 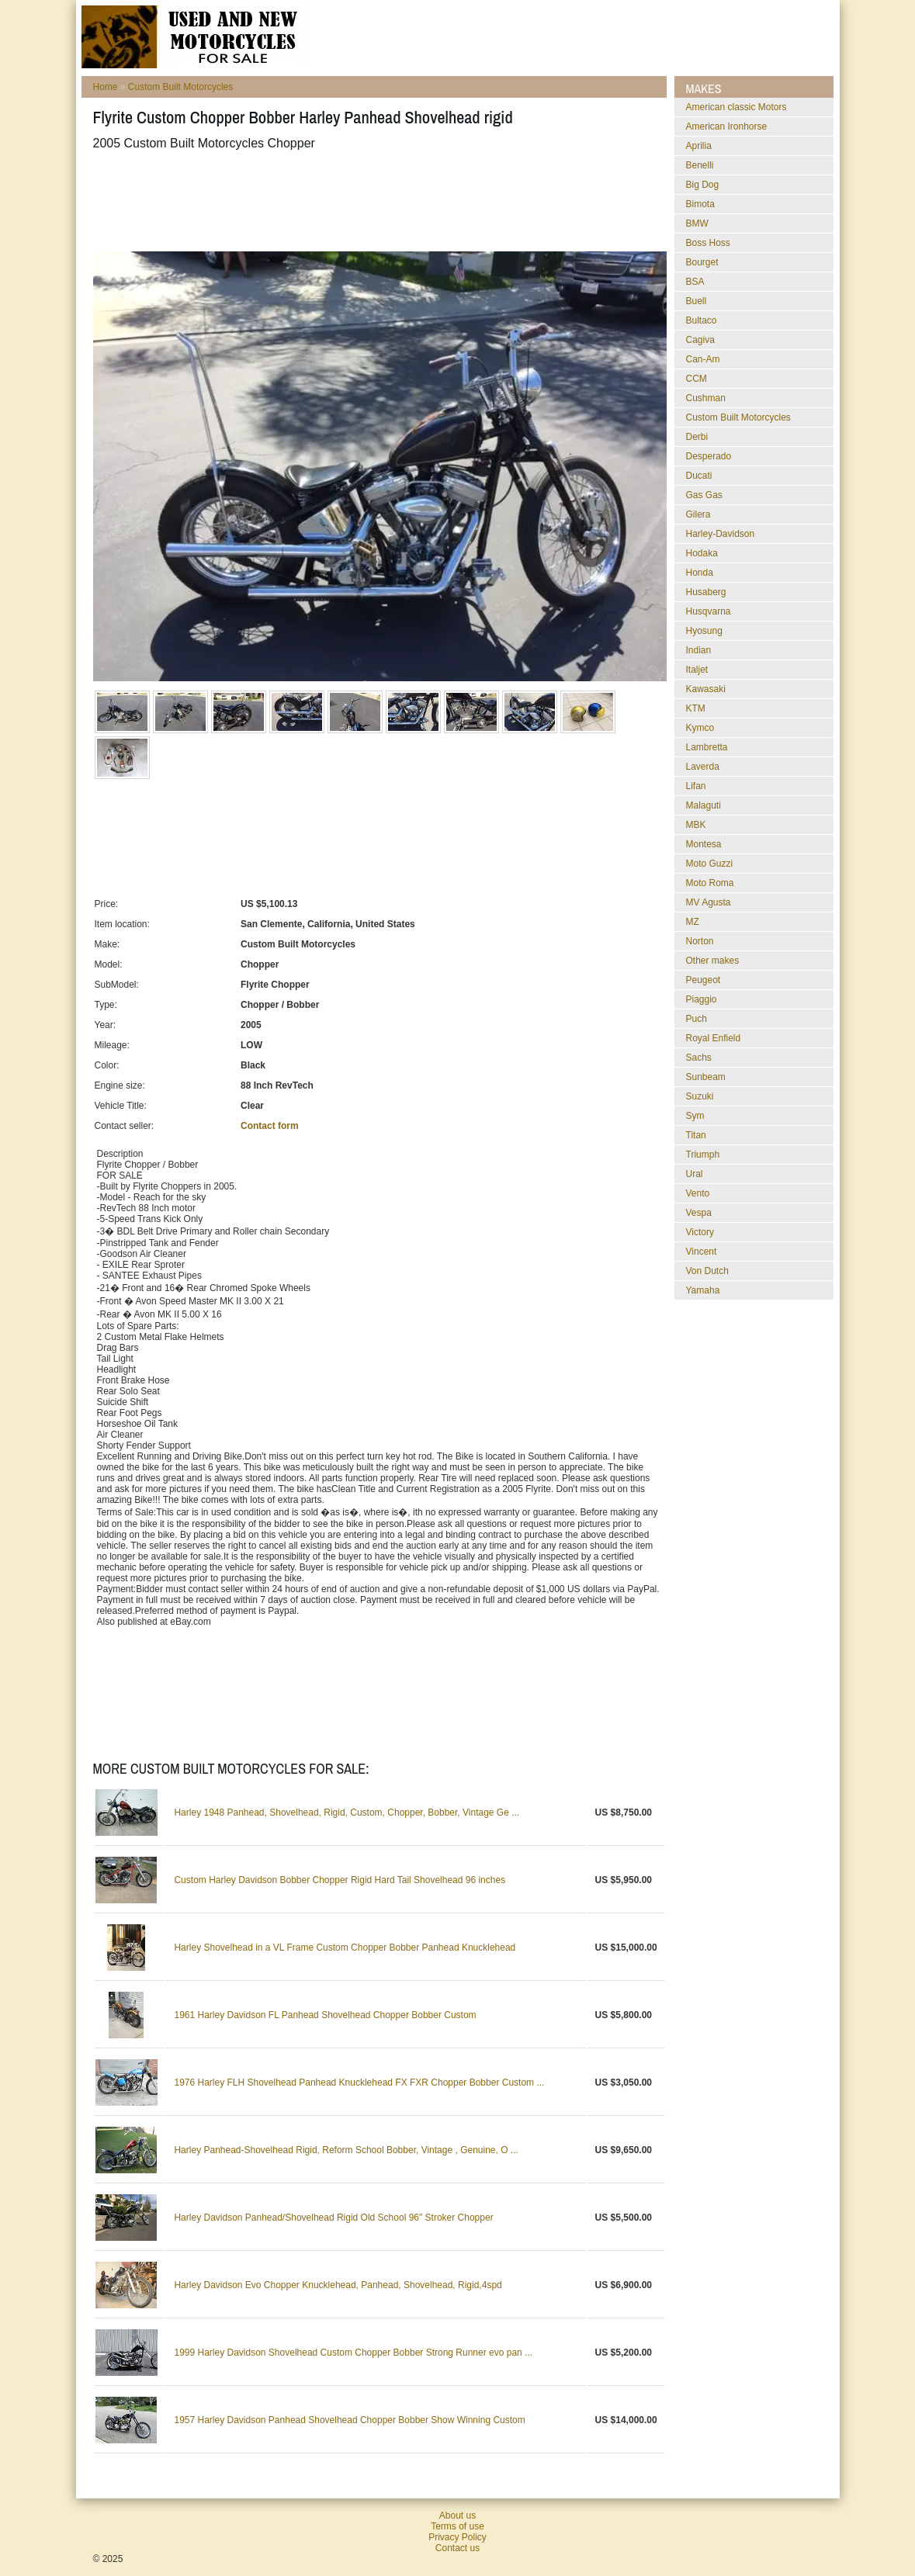 I want to click on Peugeot, so click(x=703, y=980).